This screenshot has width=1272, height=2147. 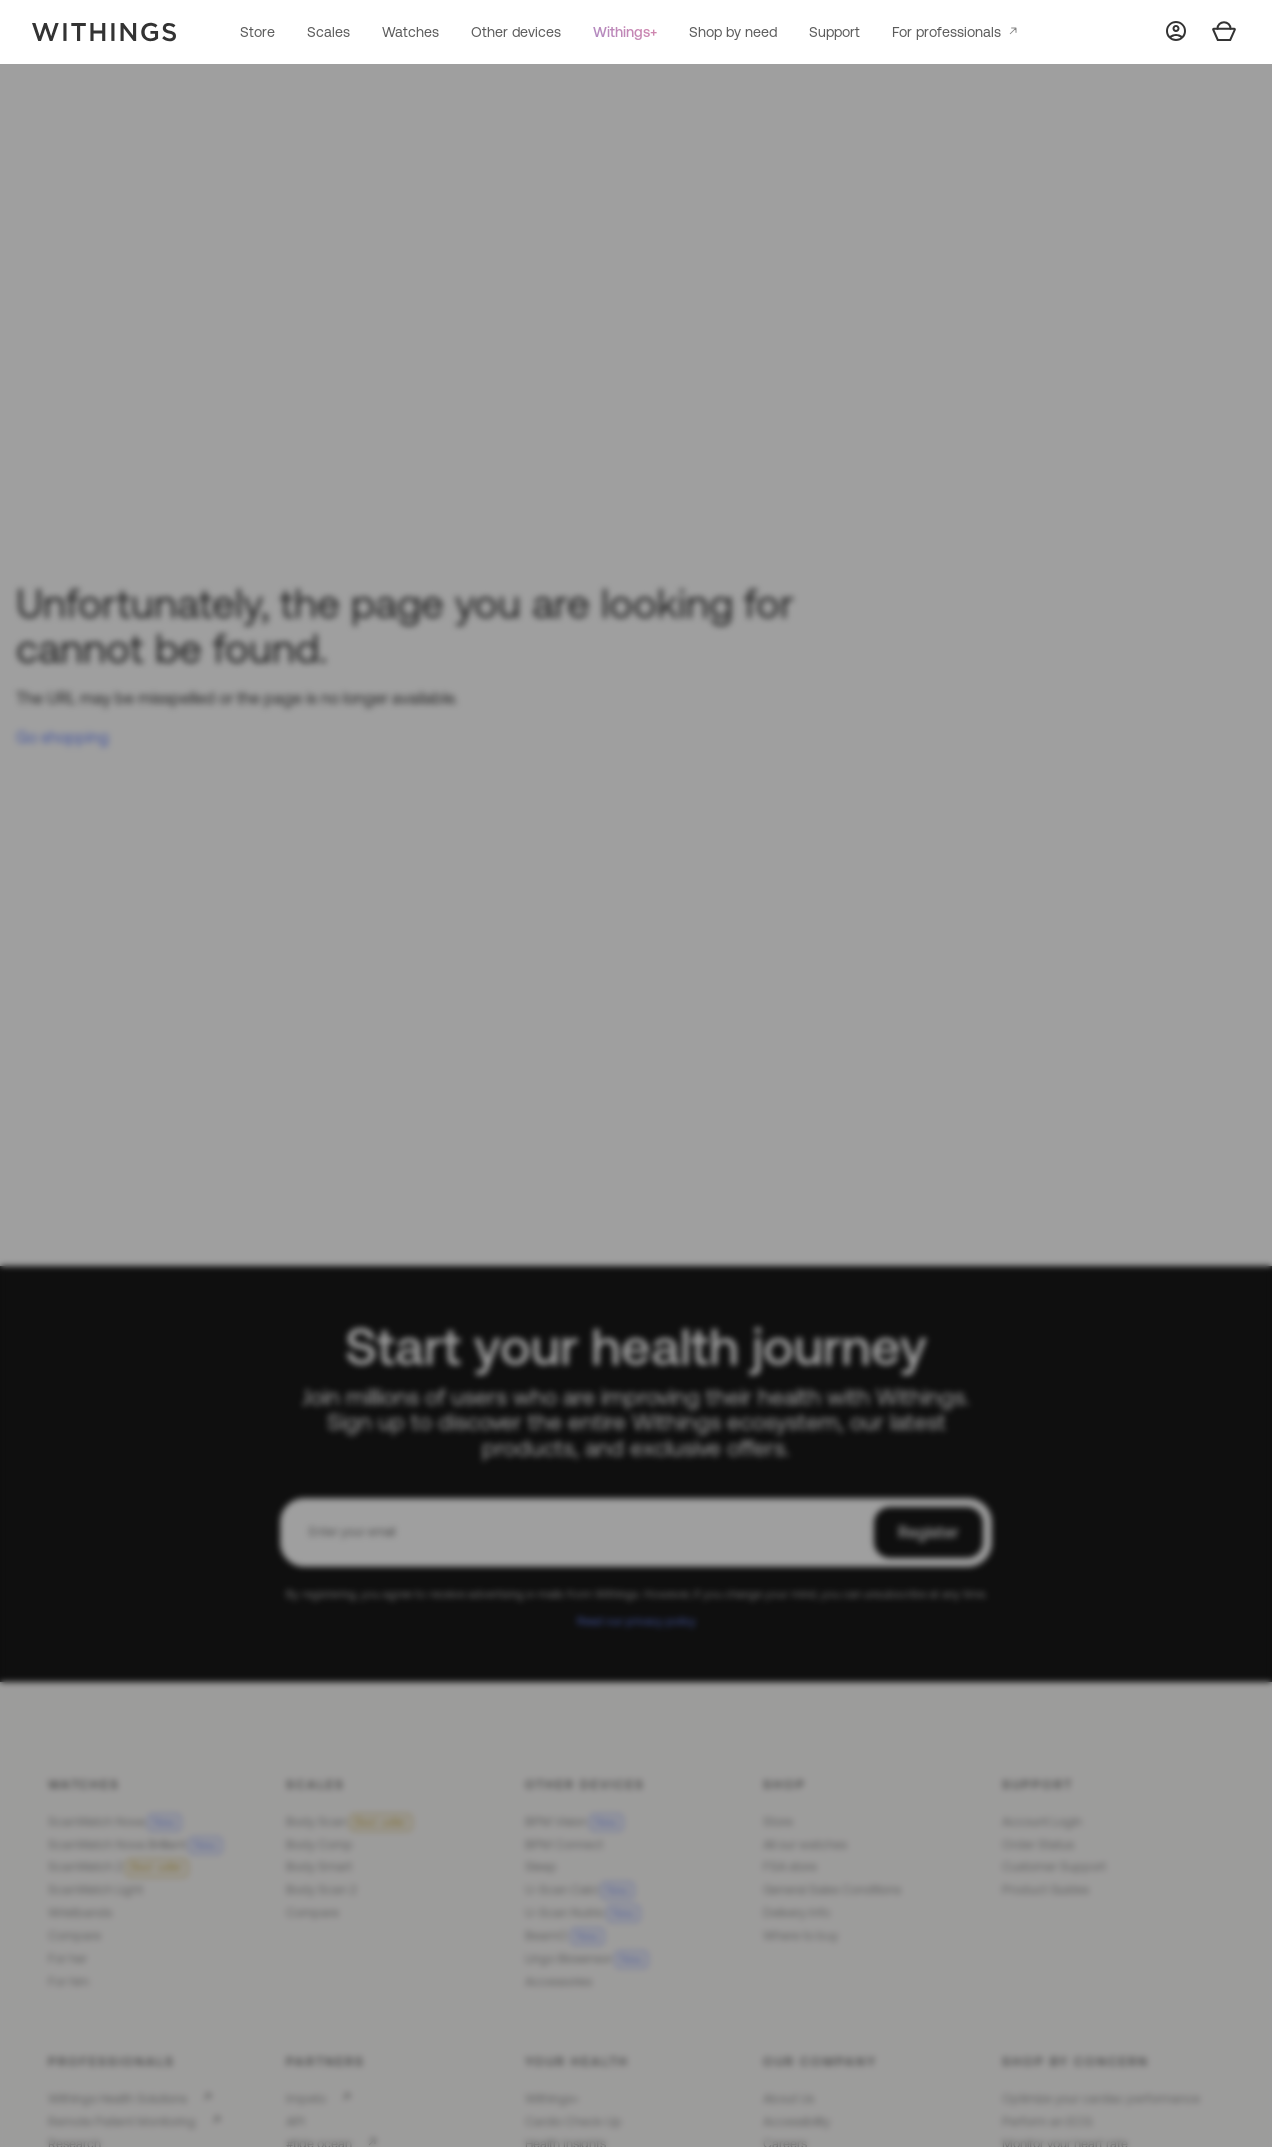 What do you see at coordinates (1054, 1866) in the screenshot?
I see `Customer Support` at bounding box center [1054, 1866].